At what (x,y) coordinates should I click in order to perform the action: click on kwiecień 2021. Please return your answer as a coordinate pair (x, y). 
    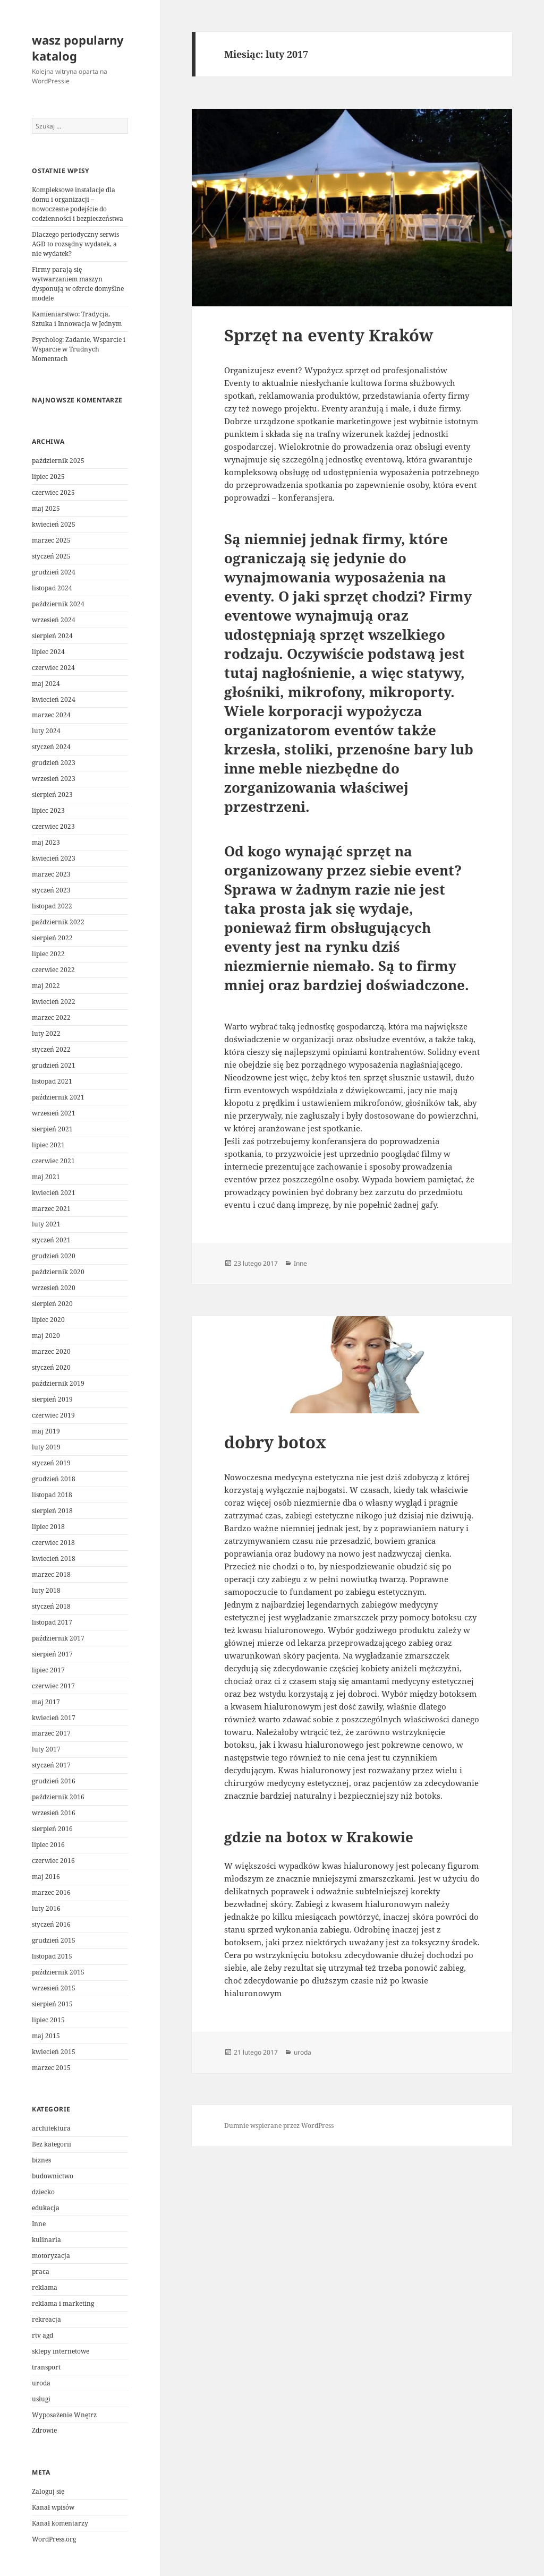
    Looking at the image, I should click on (53, 1192).